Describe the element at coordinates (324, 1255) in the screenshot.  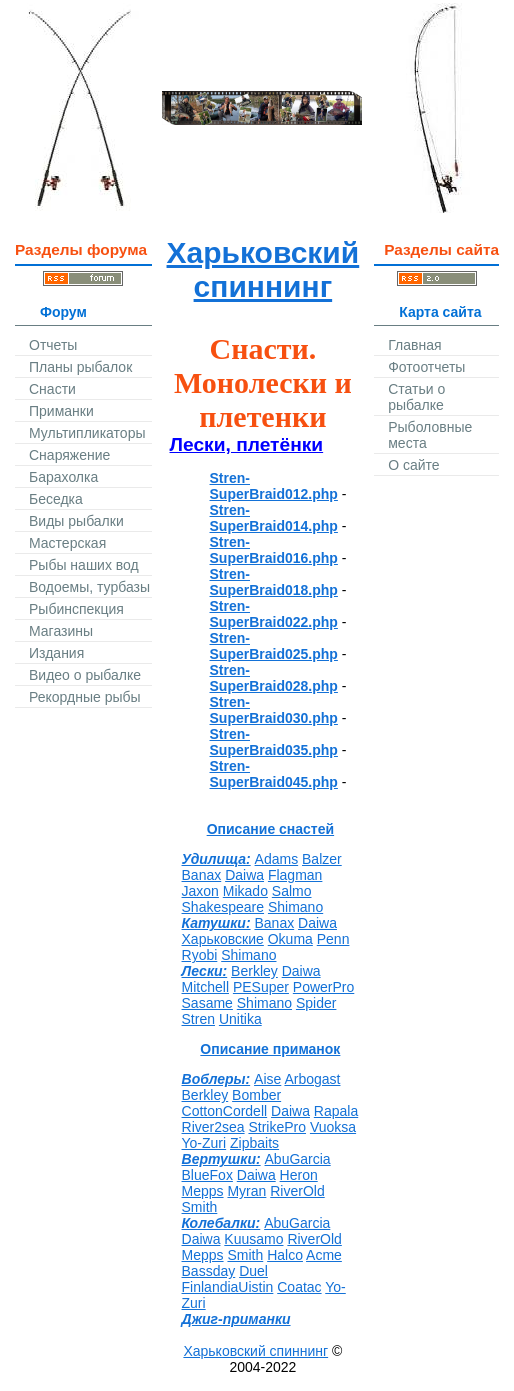
I see `Acme` at that location.